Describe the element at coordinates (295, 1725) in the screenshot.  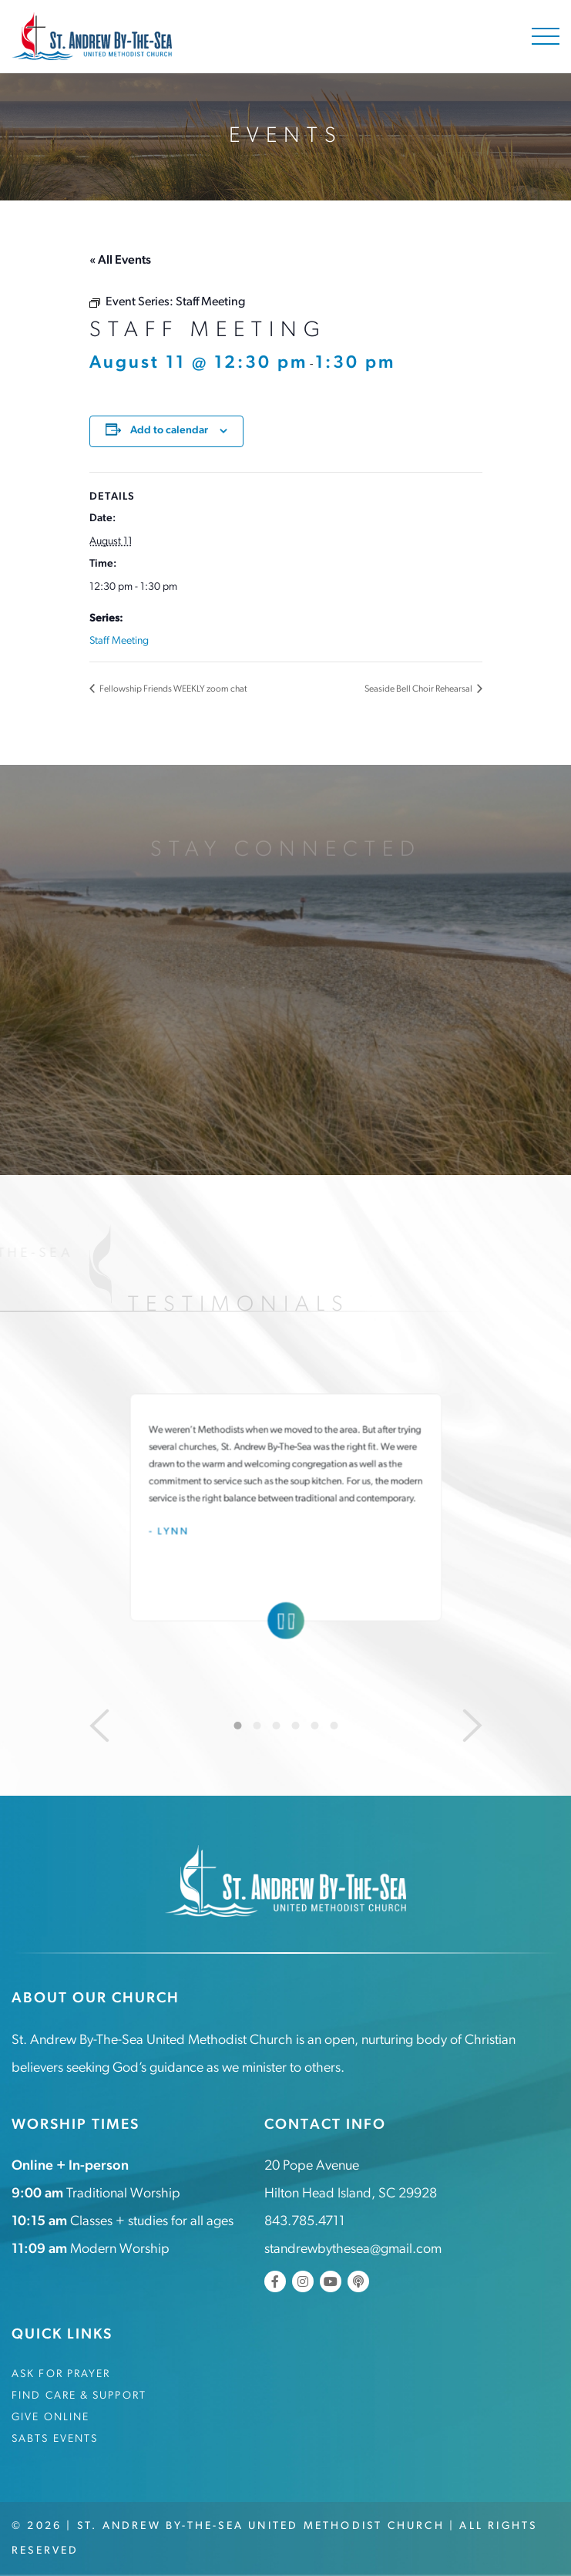
I see `4 [tab]` at that location.